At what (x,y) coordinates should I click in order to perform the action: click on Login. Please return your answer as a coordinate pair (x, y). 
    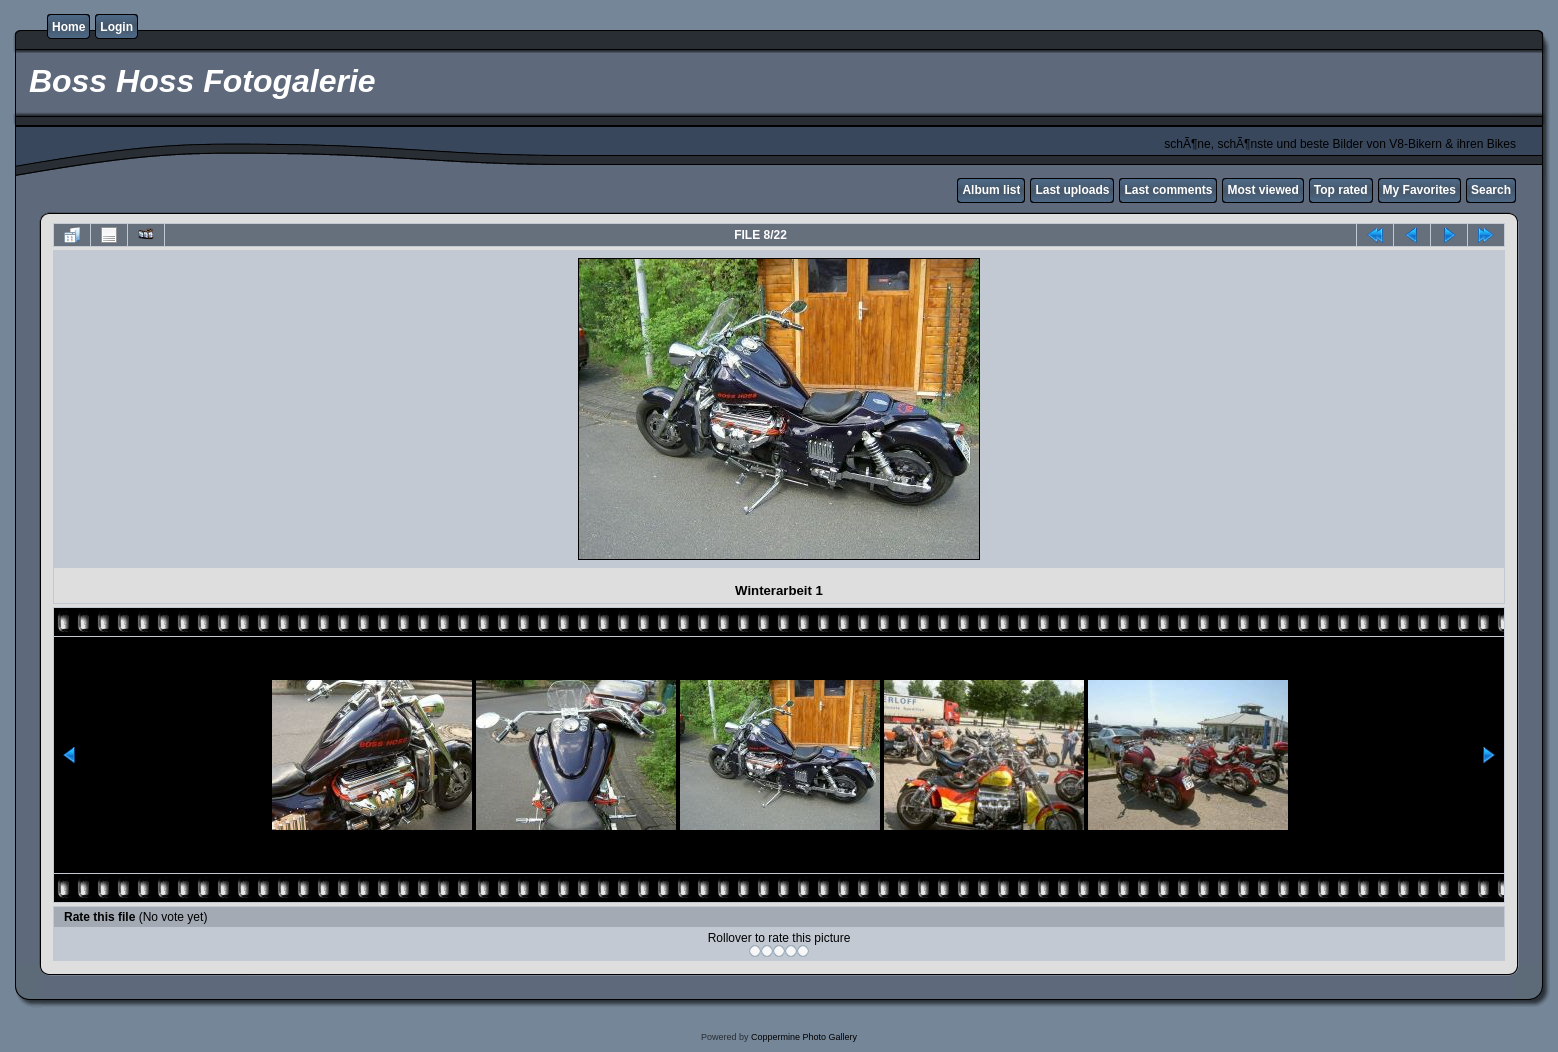
    Looking at the image, I should click on (116, 27).